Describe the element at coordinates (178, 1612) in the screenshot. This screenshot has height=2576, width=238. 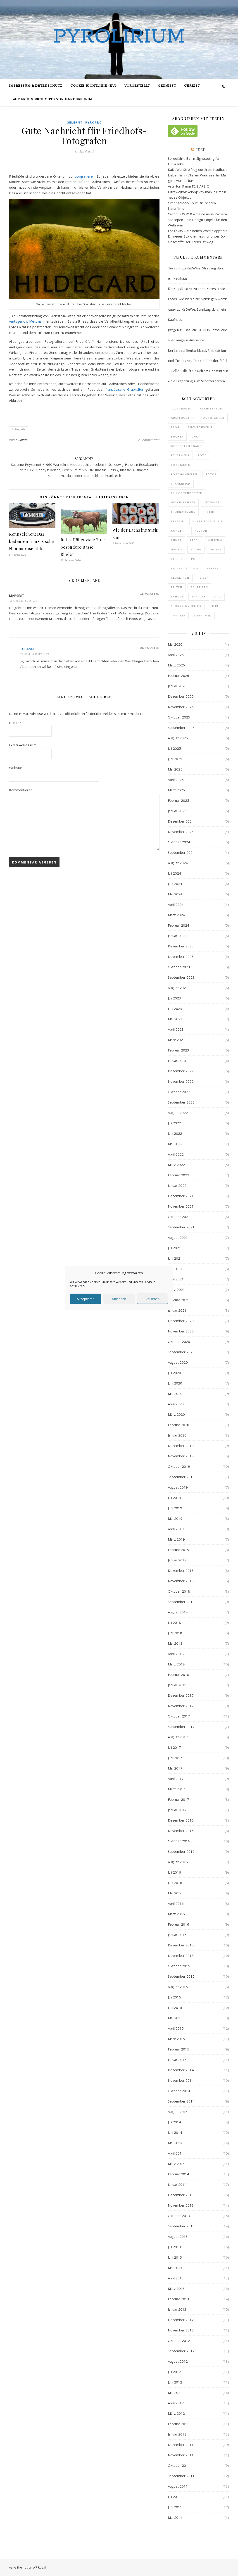
I see `August 2018` at that location.